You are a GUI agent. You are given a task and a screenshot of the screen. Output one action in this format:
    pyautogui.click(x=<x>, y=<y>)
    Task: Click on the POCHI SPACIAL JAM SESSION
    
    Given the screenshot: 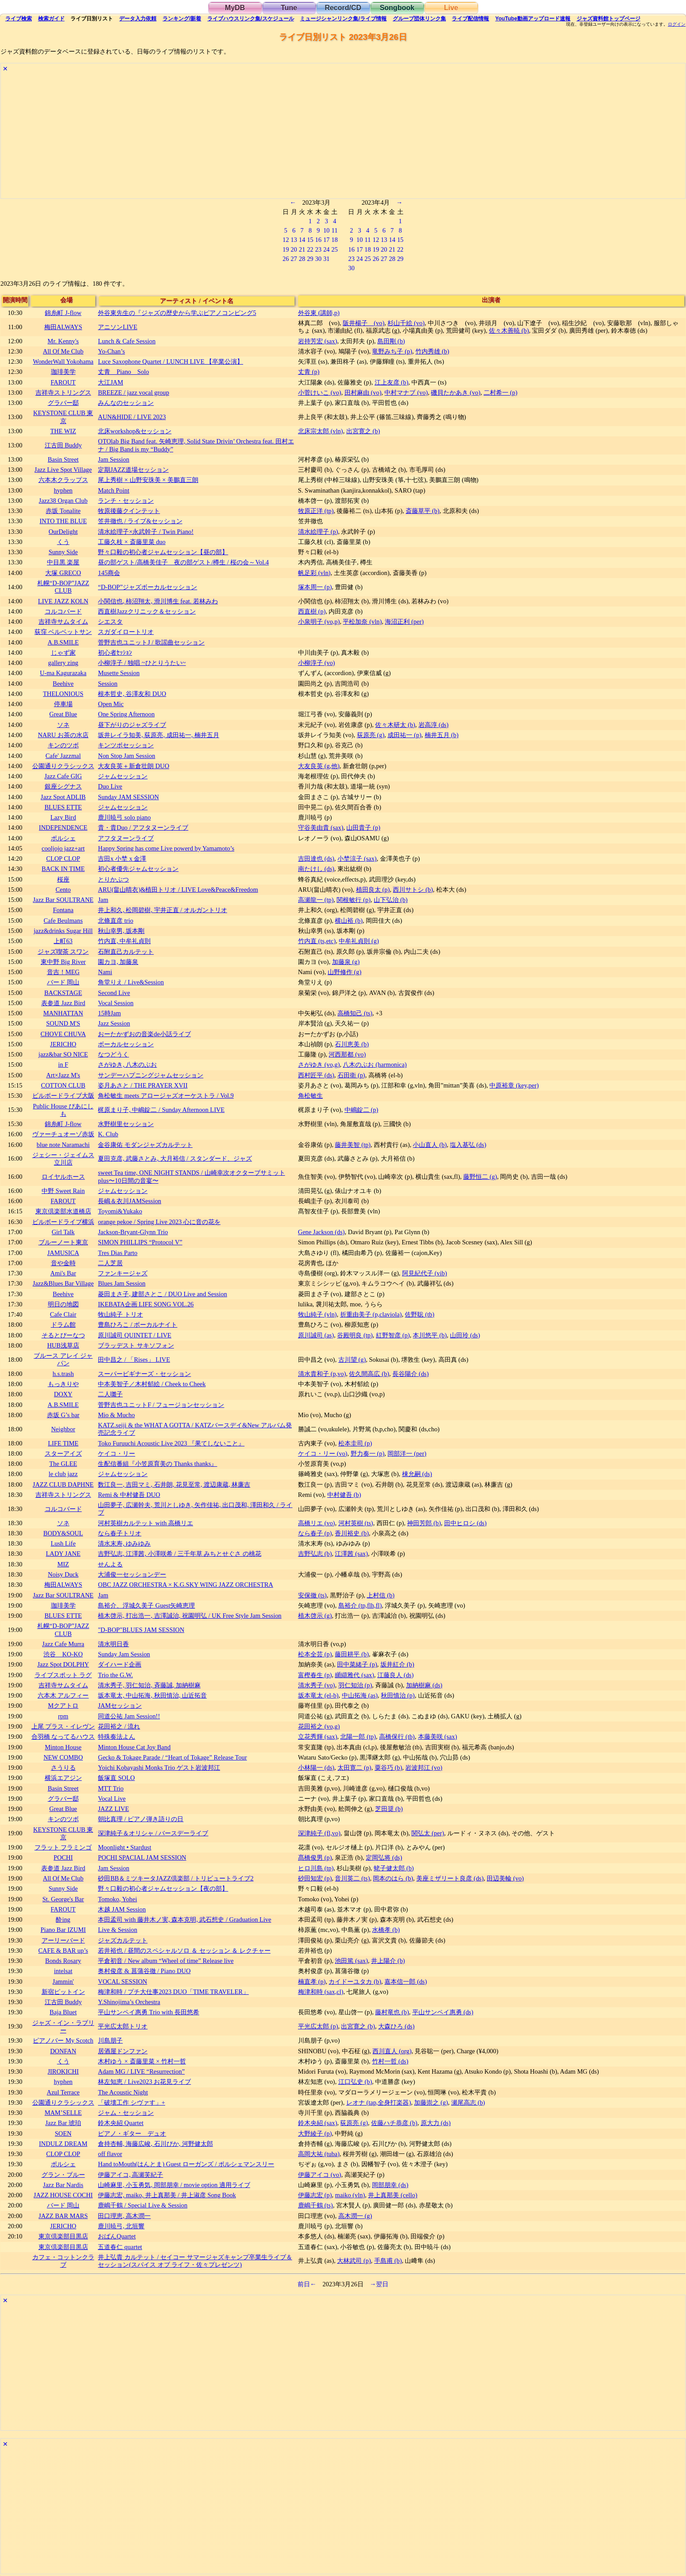 What is the action you would take?
    pyautogui.click(x=142, y=1857)
    